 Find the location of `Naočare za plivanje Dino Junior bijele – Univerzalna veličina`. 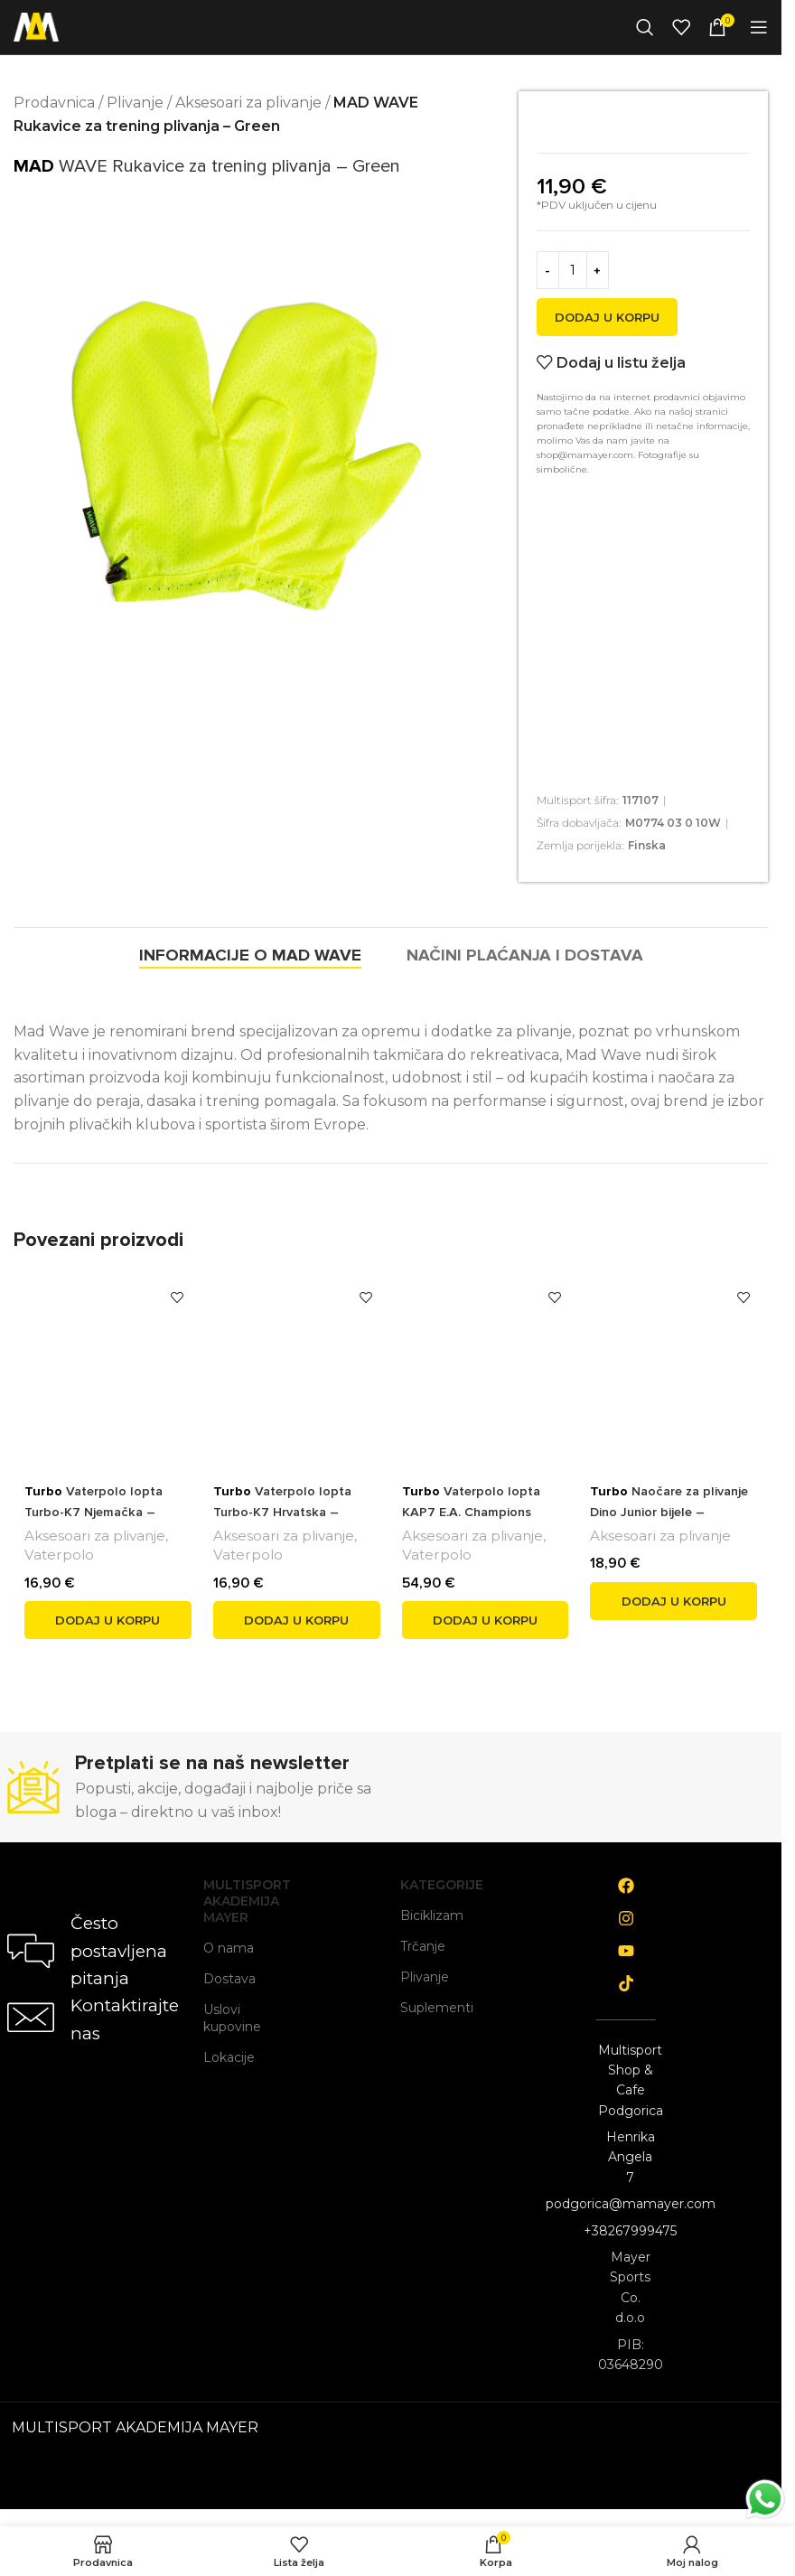

Naočare za plivanje Dino Junior bijele – Univerzalna veličina is located at coordinates (673, 1511).